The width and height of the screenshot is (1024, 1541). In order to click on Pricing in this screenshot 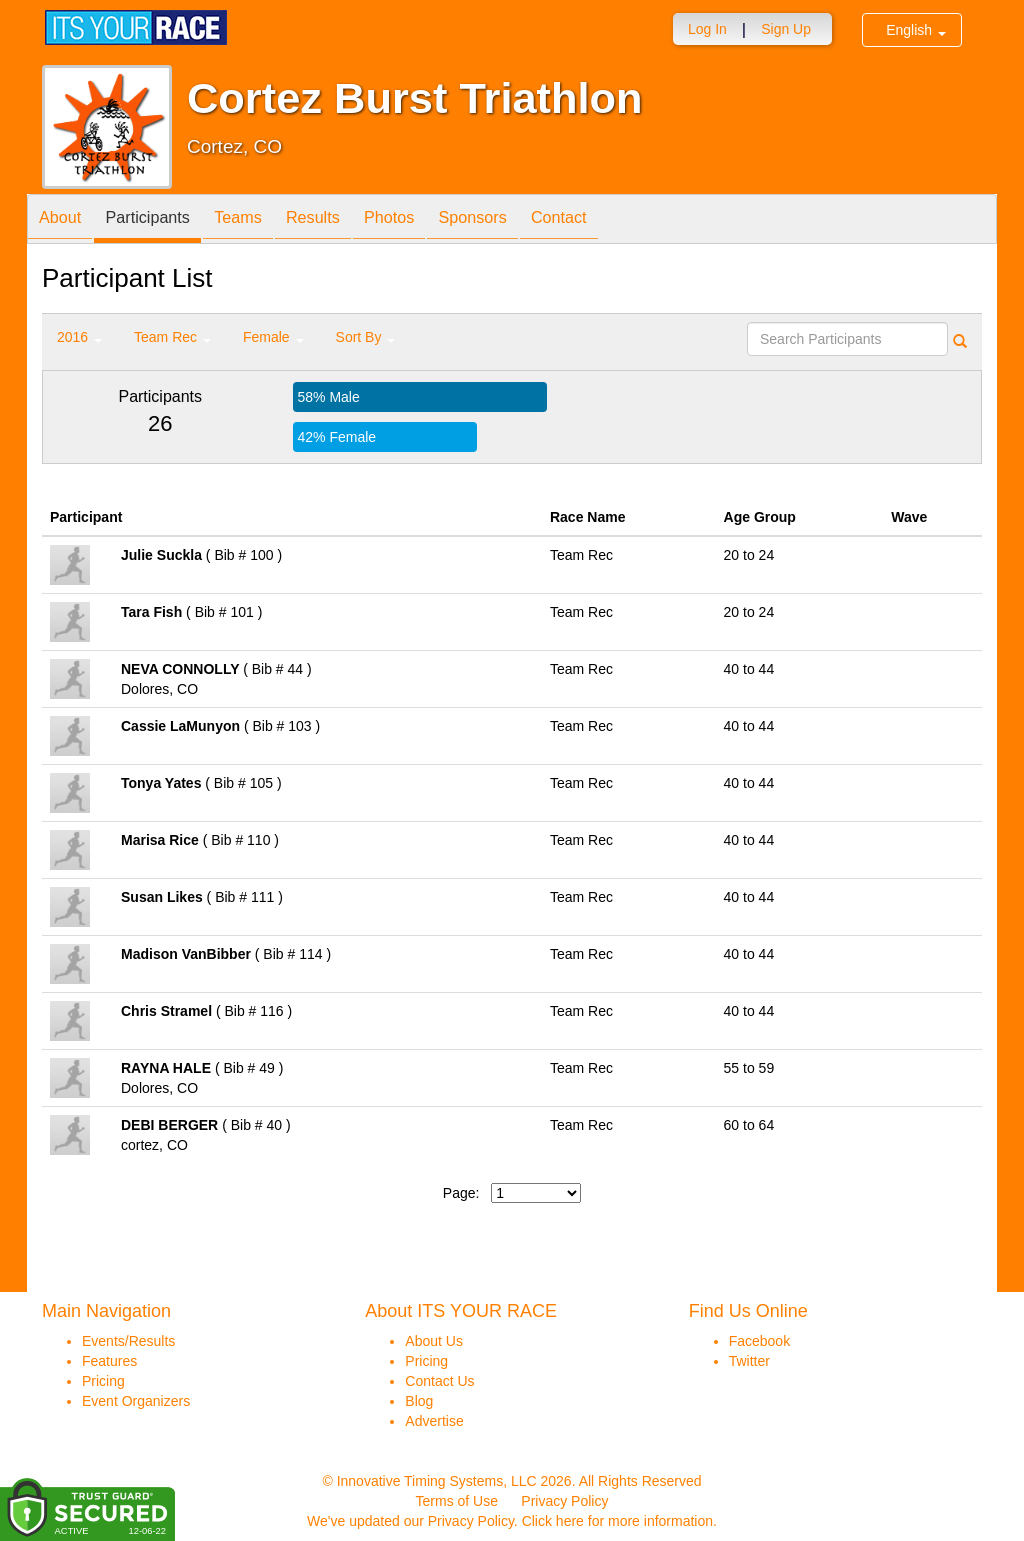, I will do `click(103, 1381)`.